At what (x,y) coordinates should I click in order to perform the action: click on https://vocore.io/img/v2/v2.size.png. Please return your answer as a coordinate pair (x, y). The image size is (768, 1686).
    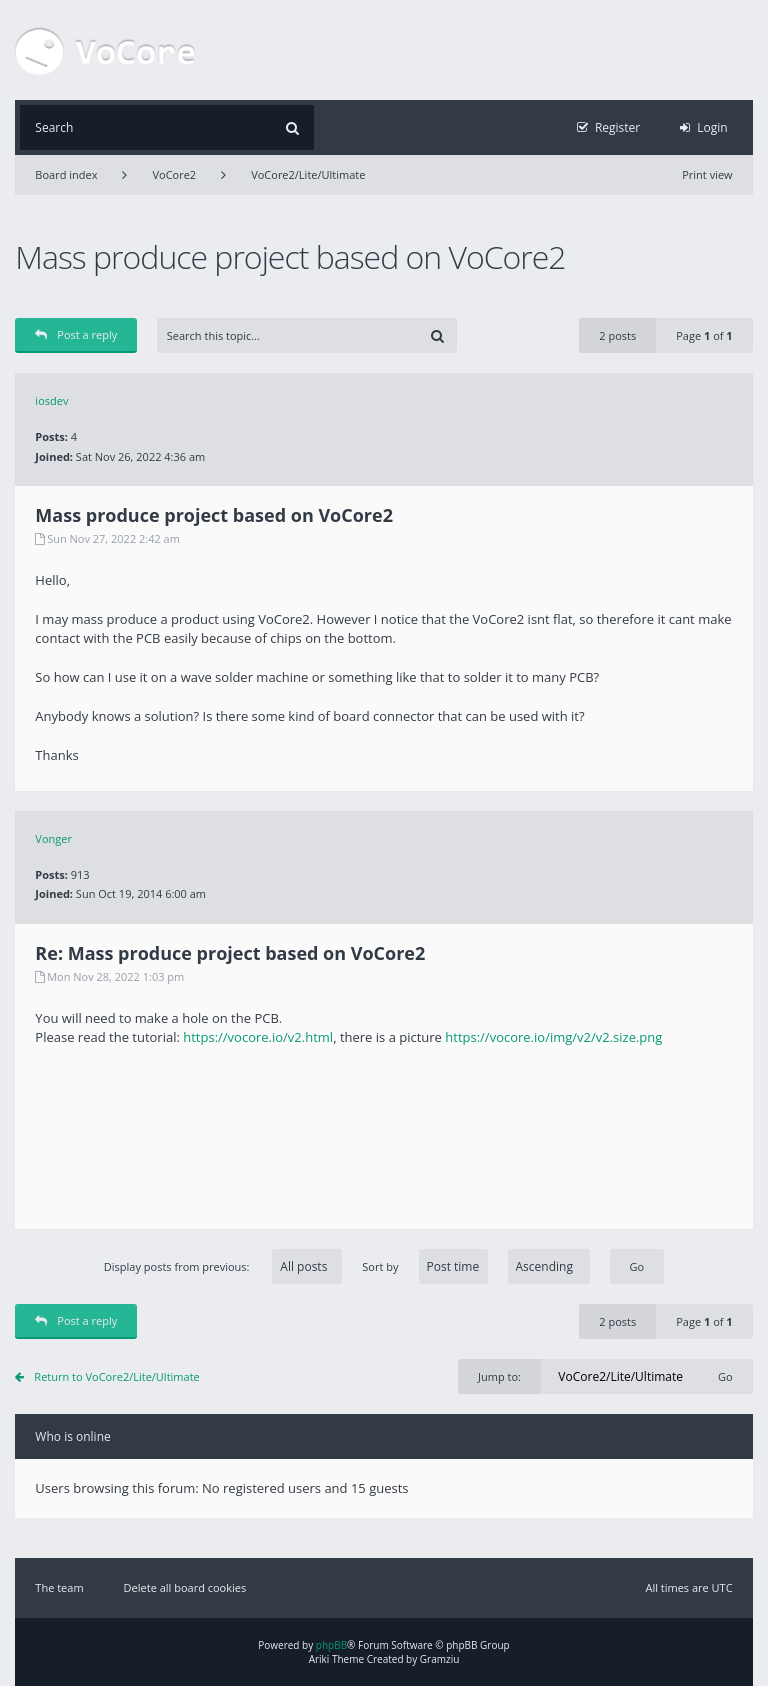
    Looking at the image, I should click on (553, 1037).